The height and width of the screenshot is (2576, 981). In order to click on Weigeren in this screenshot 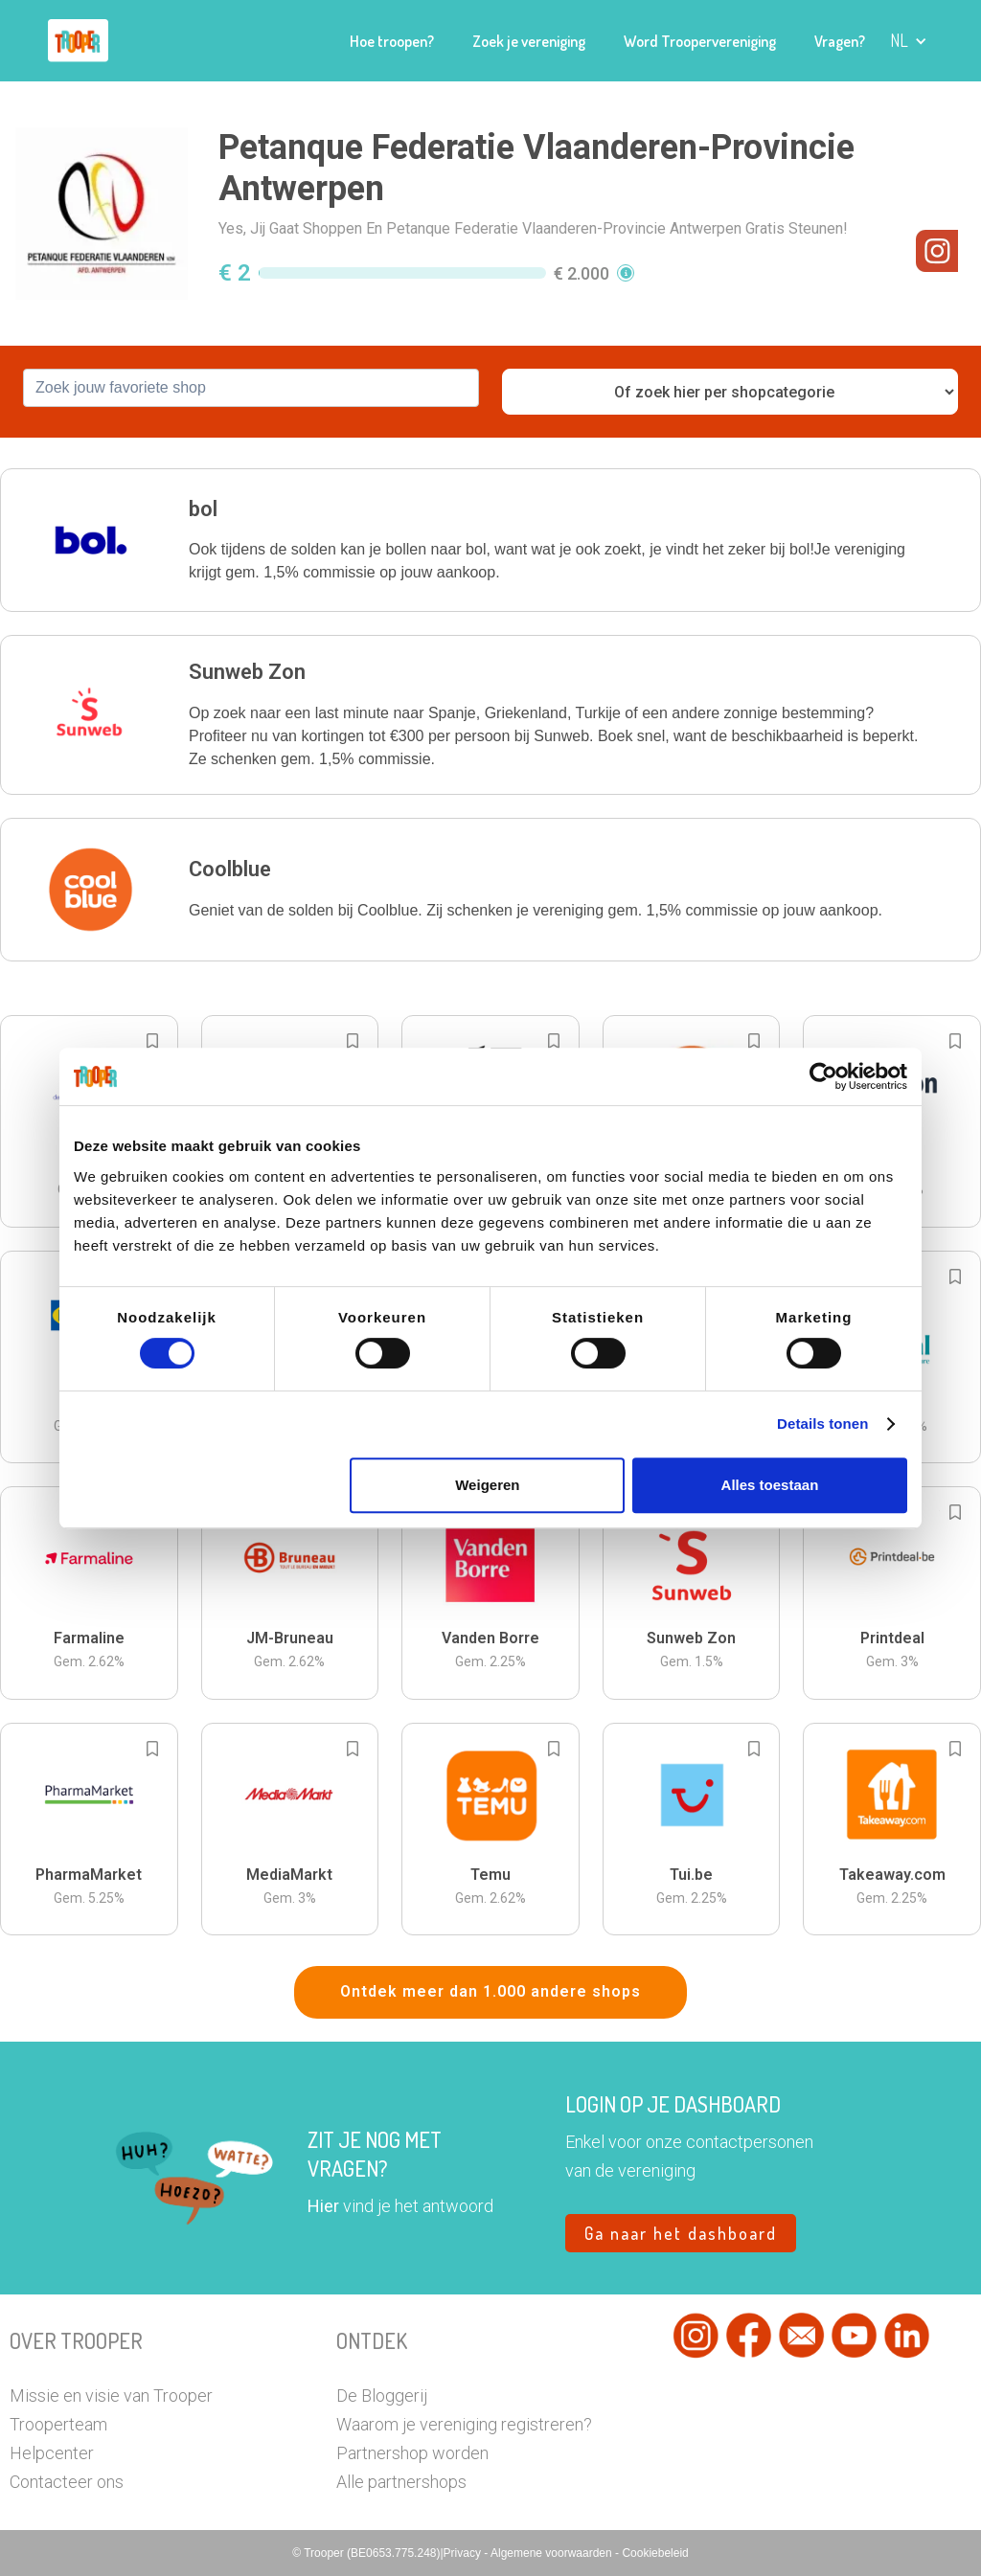, I will do `click(487, 1485)`.